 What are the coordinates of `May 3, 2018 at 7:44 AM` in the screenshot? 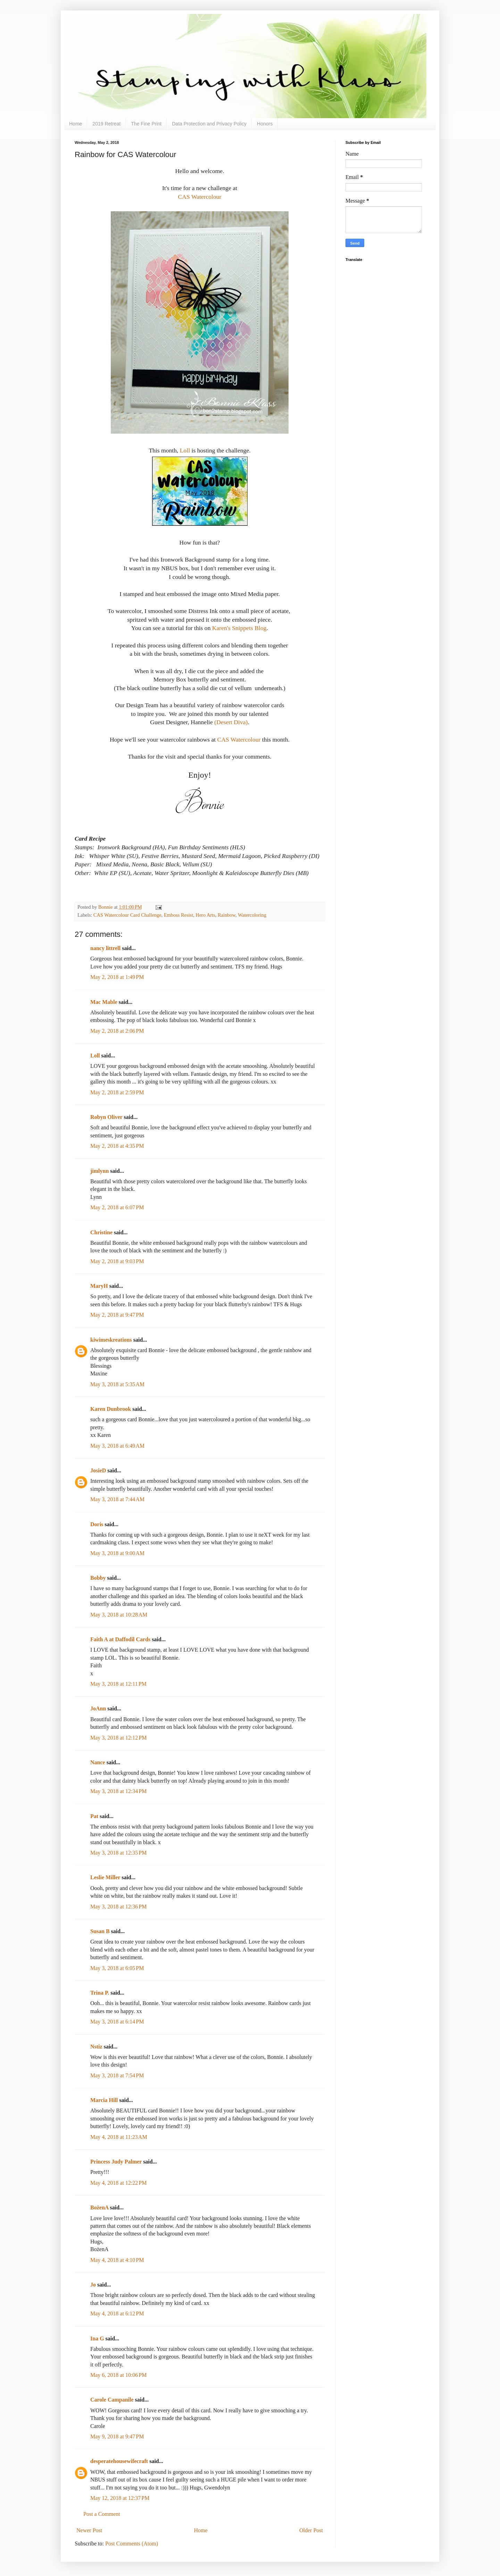 It's located at (117, 1499).